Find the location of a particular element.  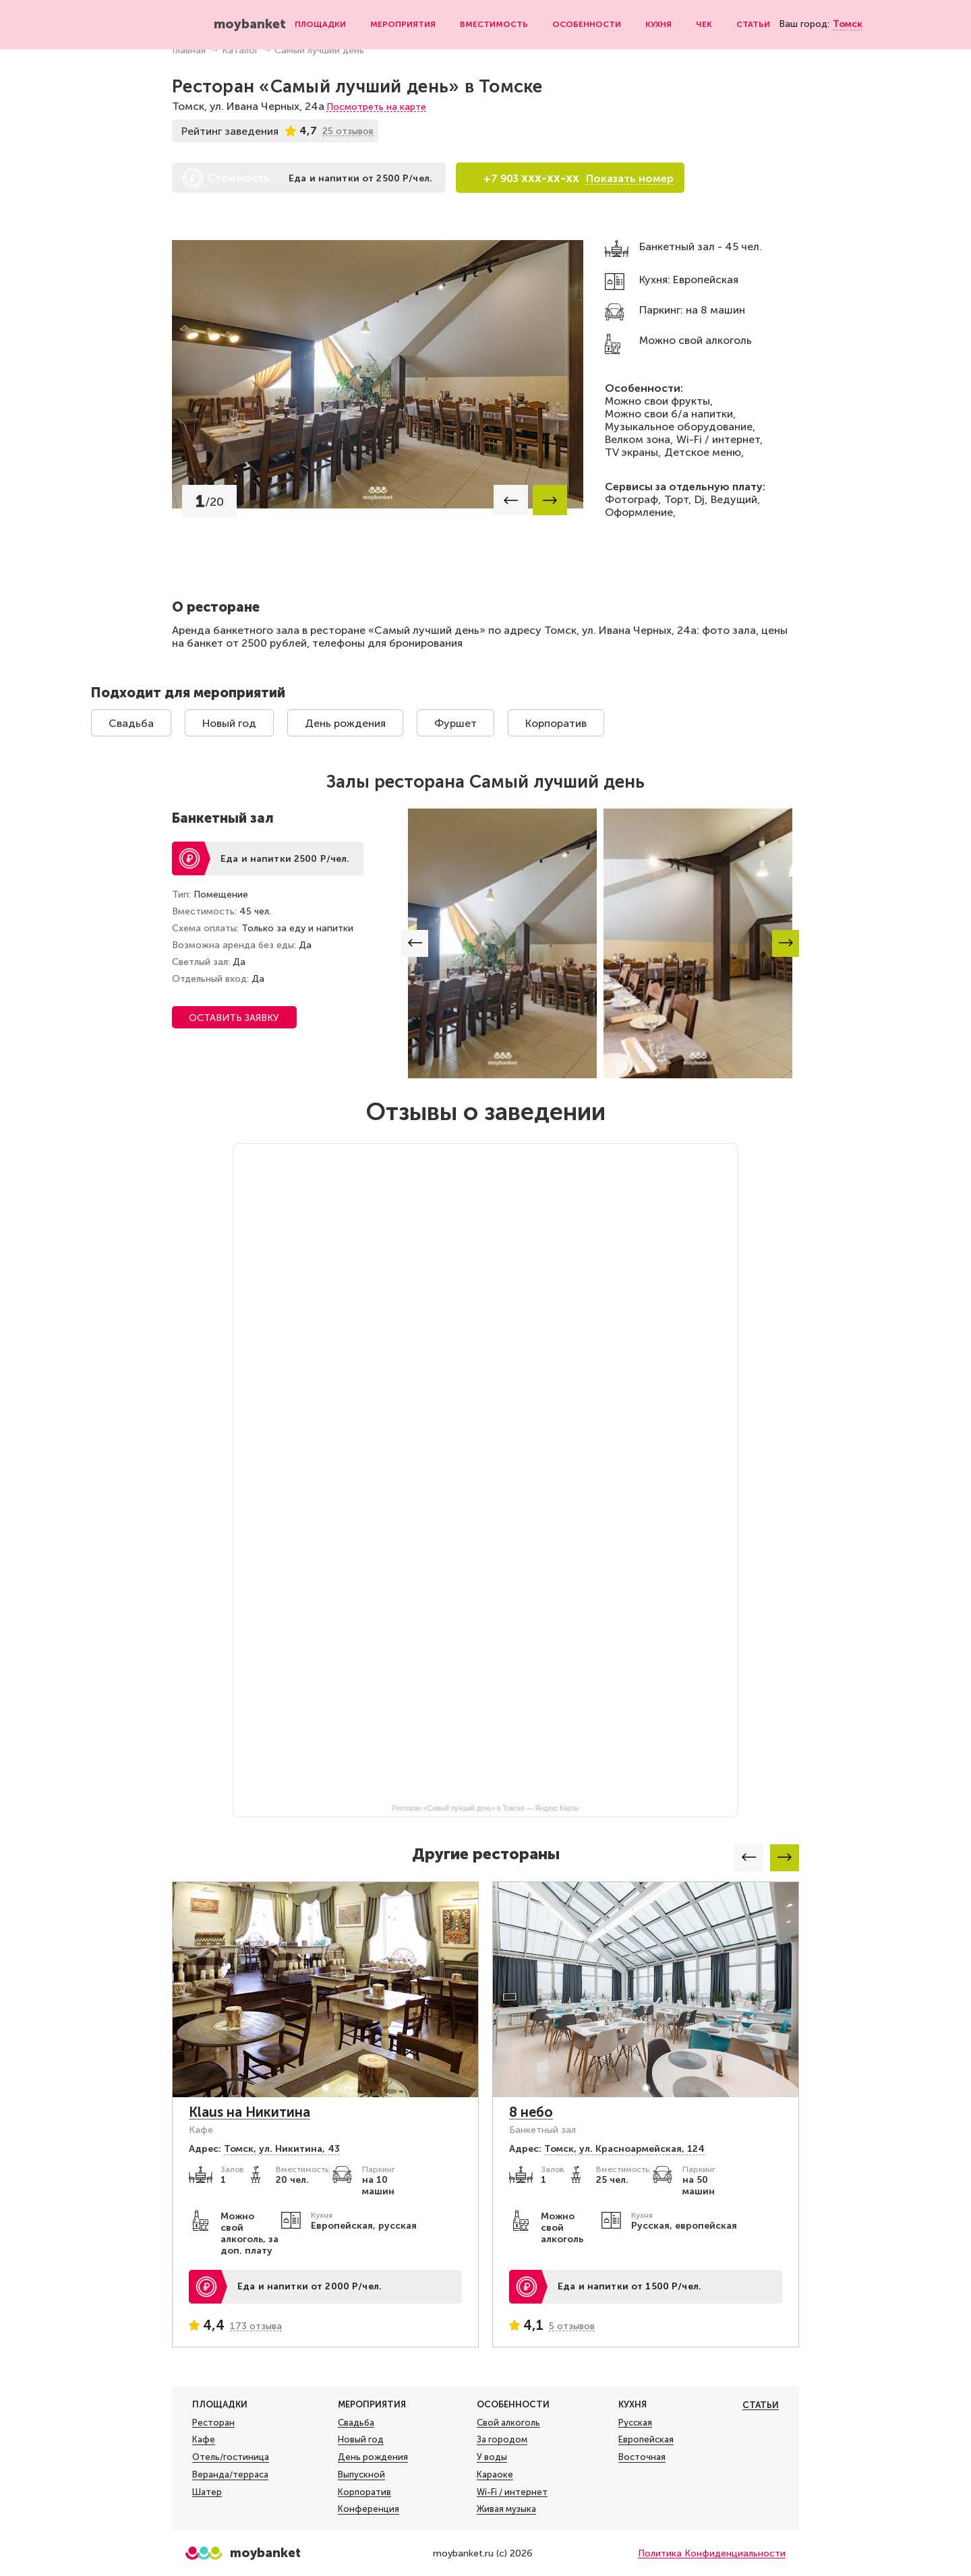

Шатер is located at coordinates (207, 2492).